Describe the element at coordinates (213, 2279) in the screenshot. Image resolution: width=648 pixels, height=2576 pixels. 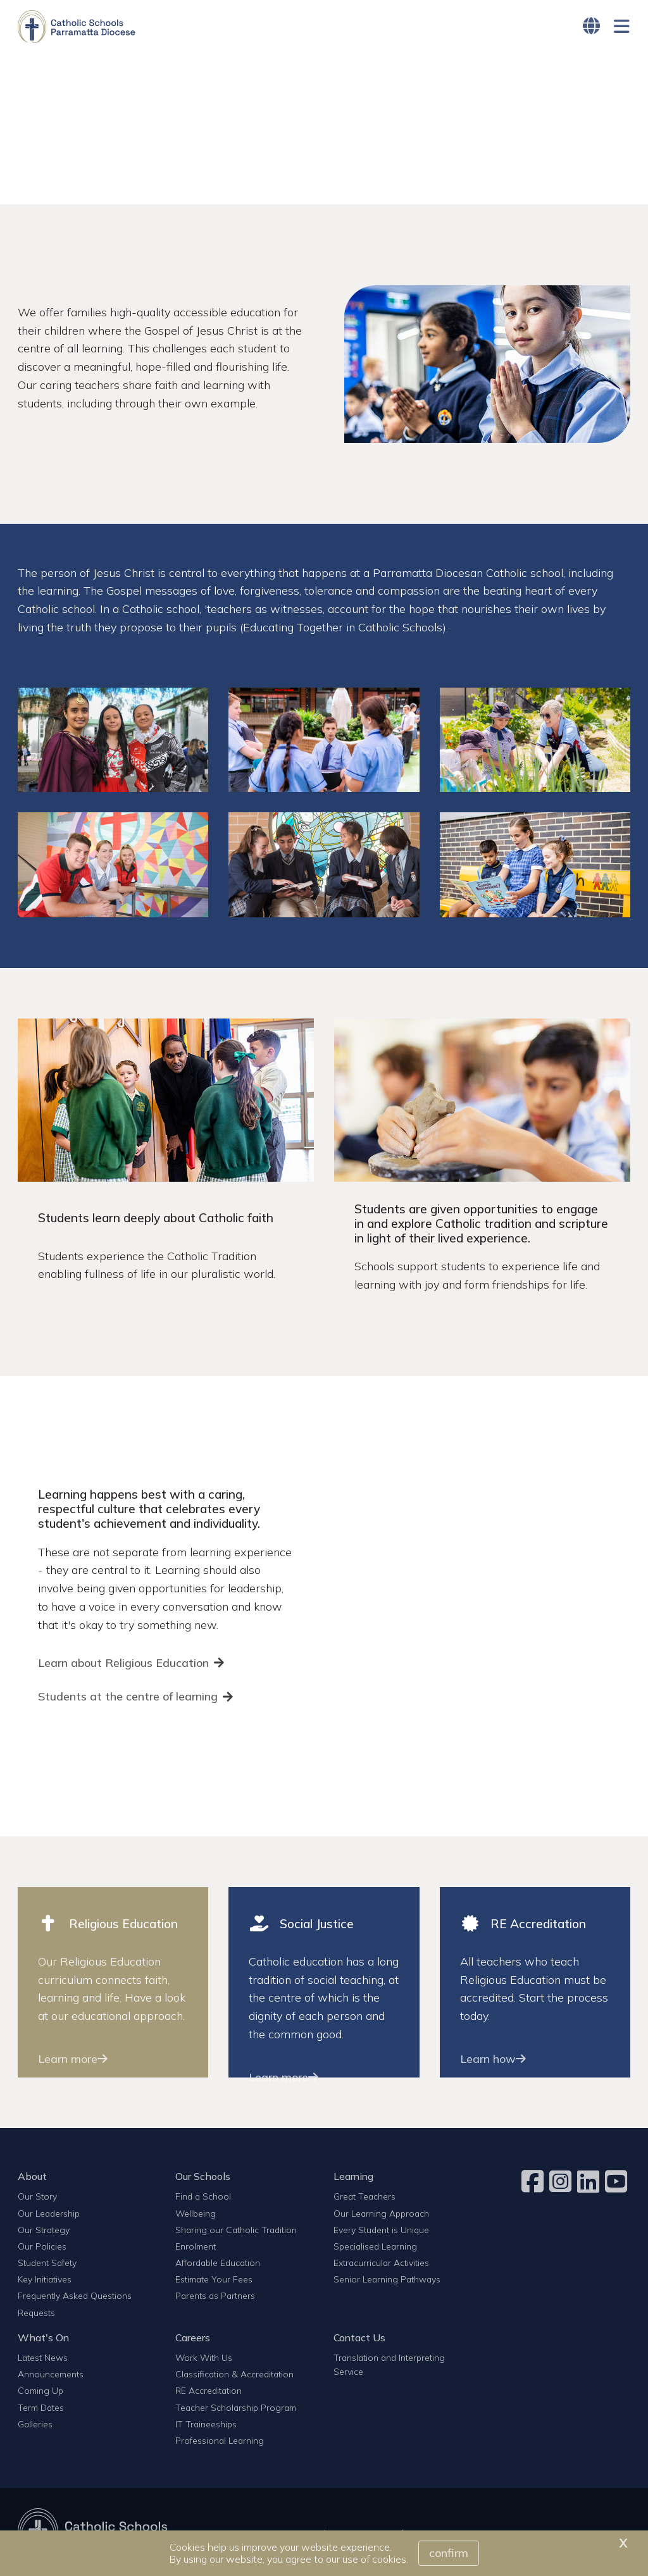
I see `Estimate Your Fees` at that location.